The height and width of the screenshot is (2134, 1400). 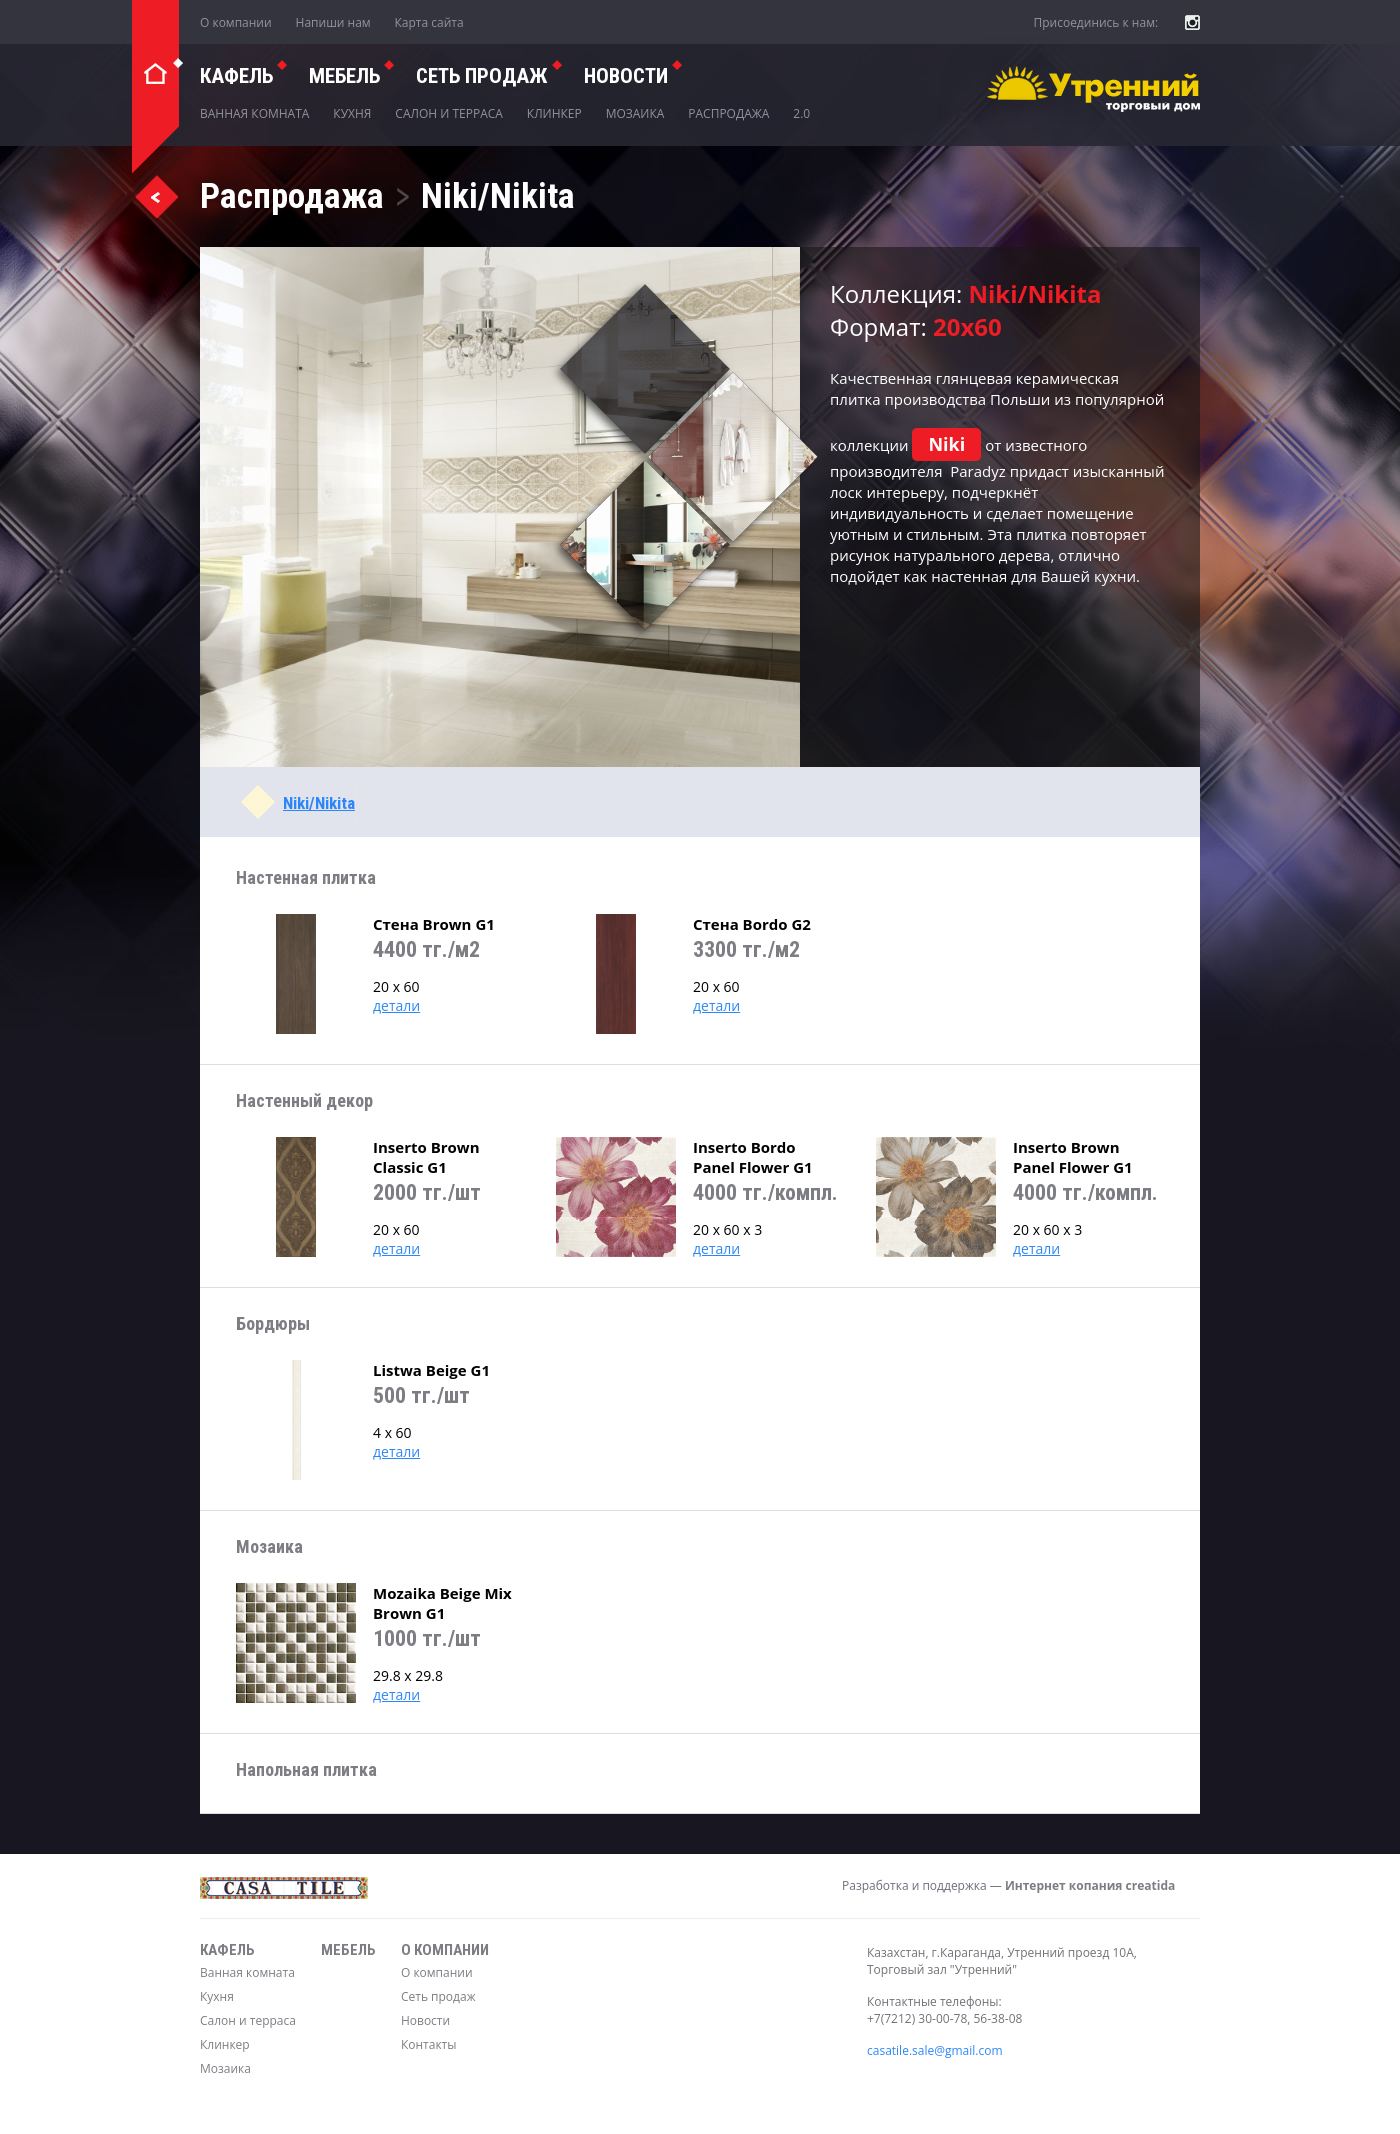 I want to click on Новости, so click(x=626, y=76).